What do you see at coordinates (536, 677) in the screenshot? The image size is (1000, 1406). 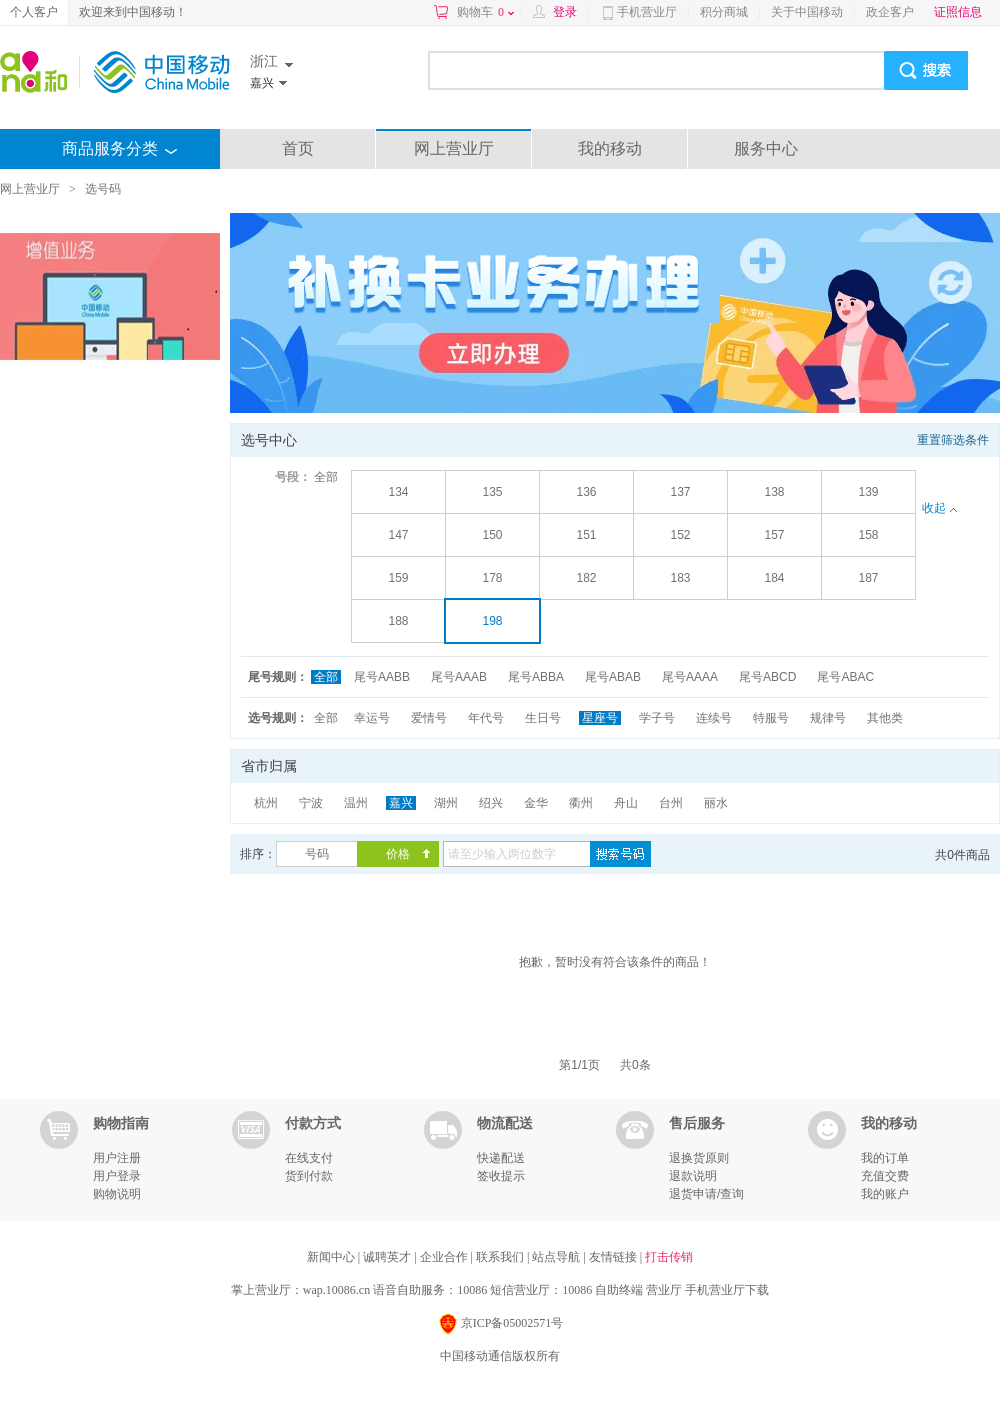 I see `尾号ABBA` at bounding box center [536, 677].